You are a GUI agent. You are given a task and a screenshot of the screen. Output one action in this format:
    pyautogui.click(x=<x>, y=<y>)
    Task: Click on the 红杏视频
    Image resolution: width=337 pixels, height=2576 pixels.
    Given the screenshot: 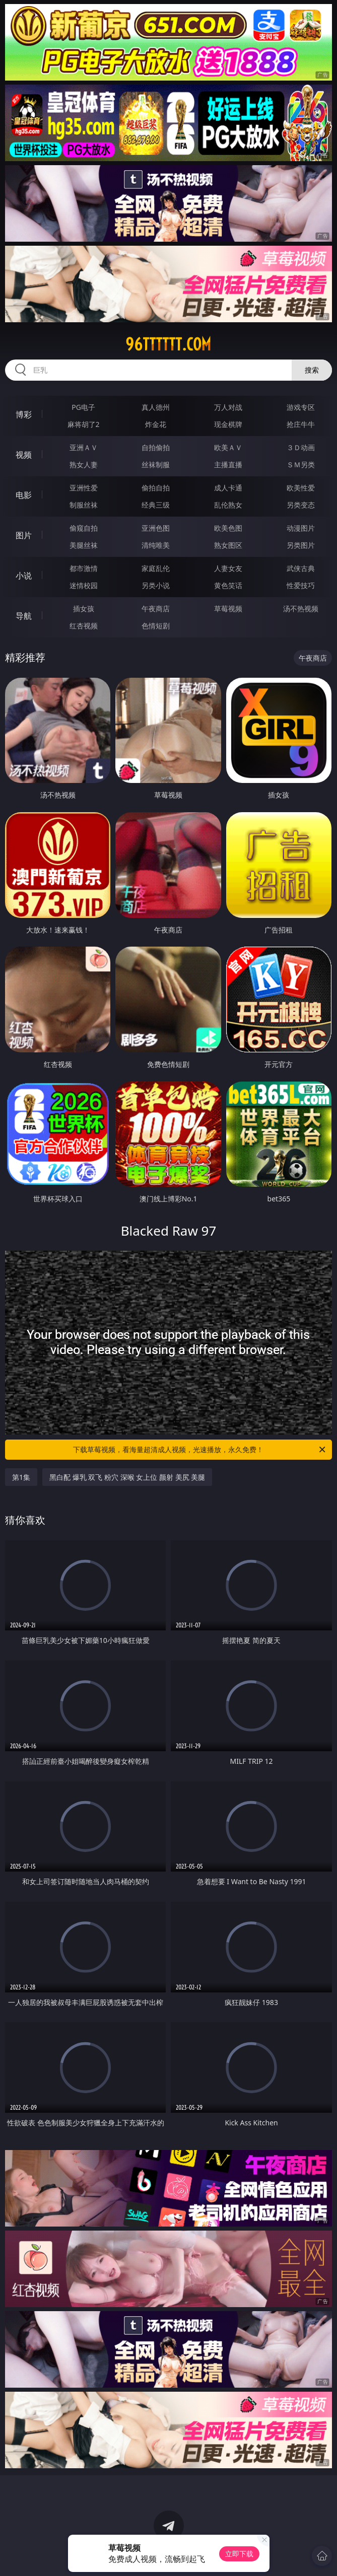 What is the action you would take?
    pyautogui.click(x=84, y=625)
    